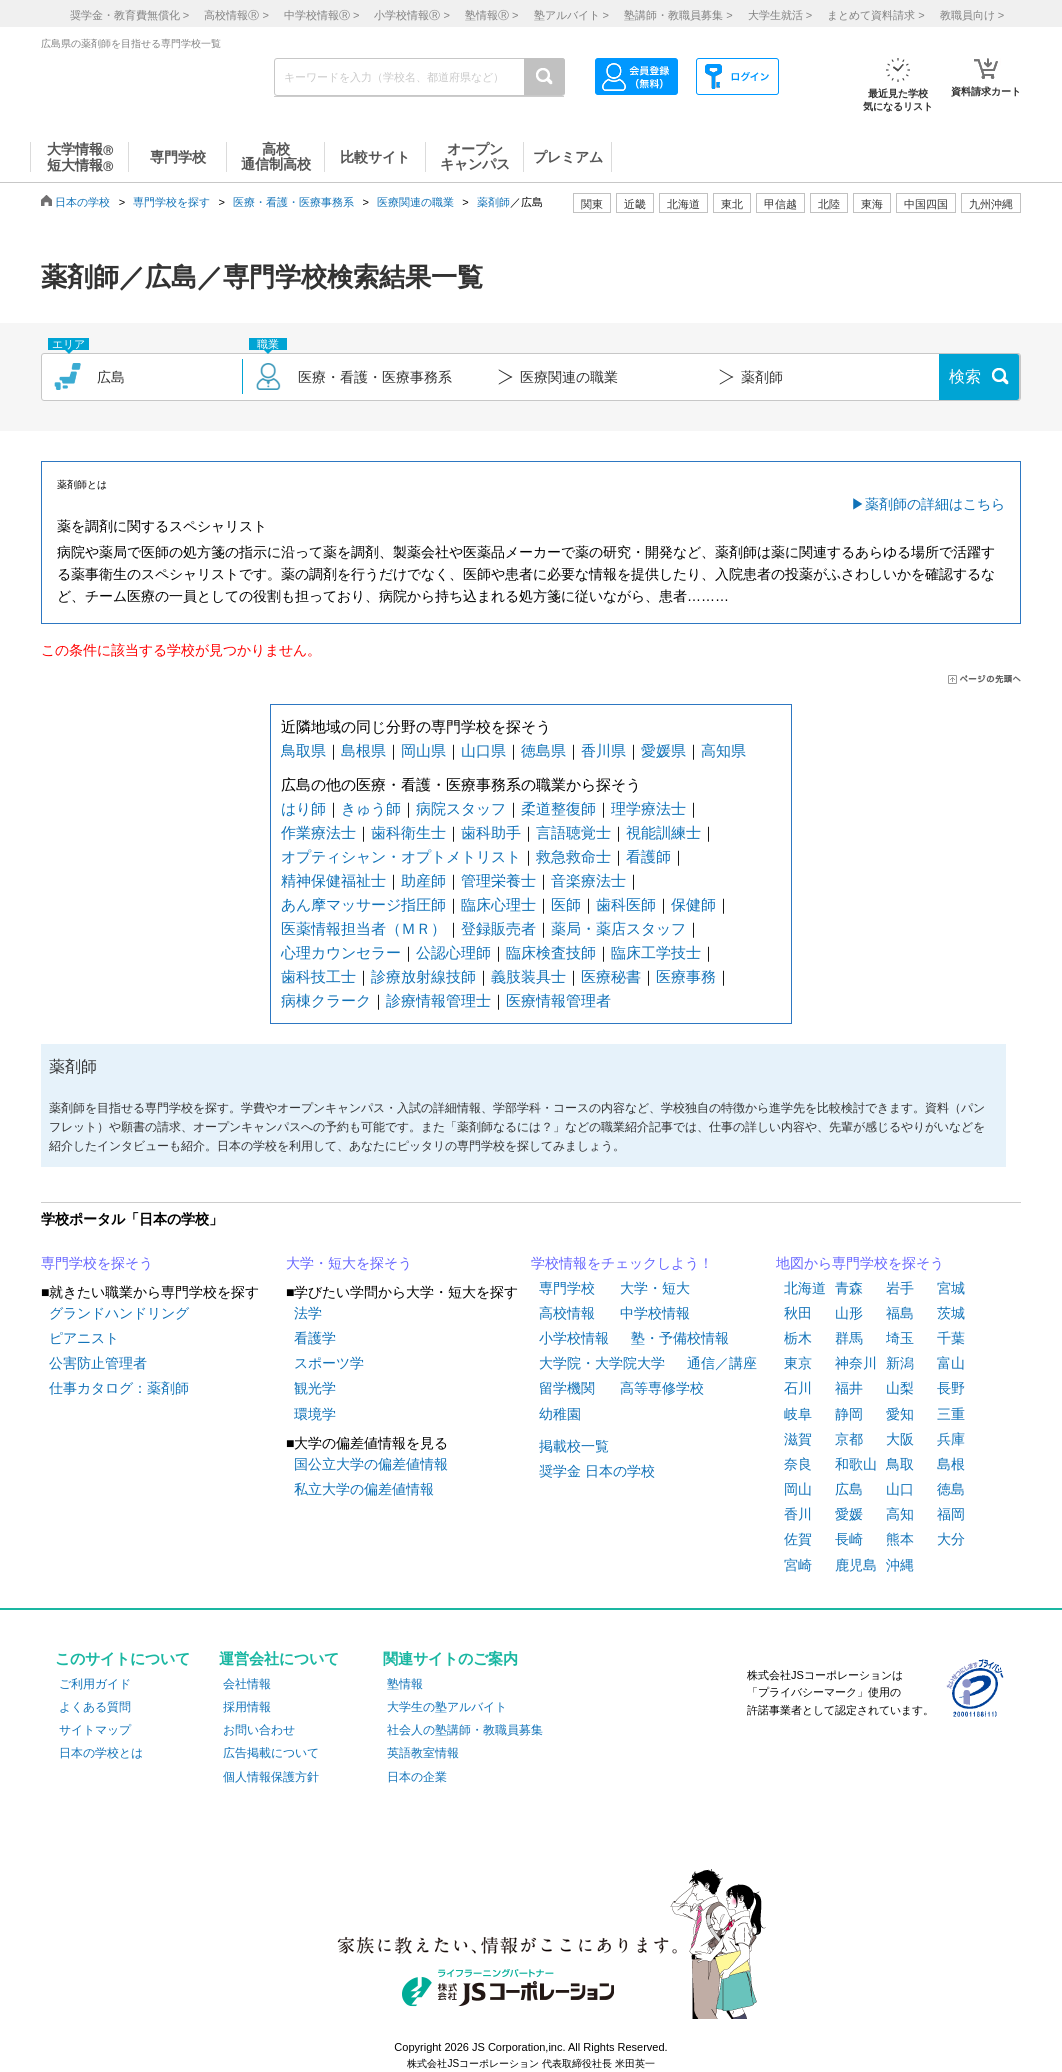  I want to click on あん摩マッサージ指圧師, so click(363, 904).